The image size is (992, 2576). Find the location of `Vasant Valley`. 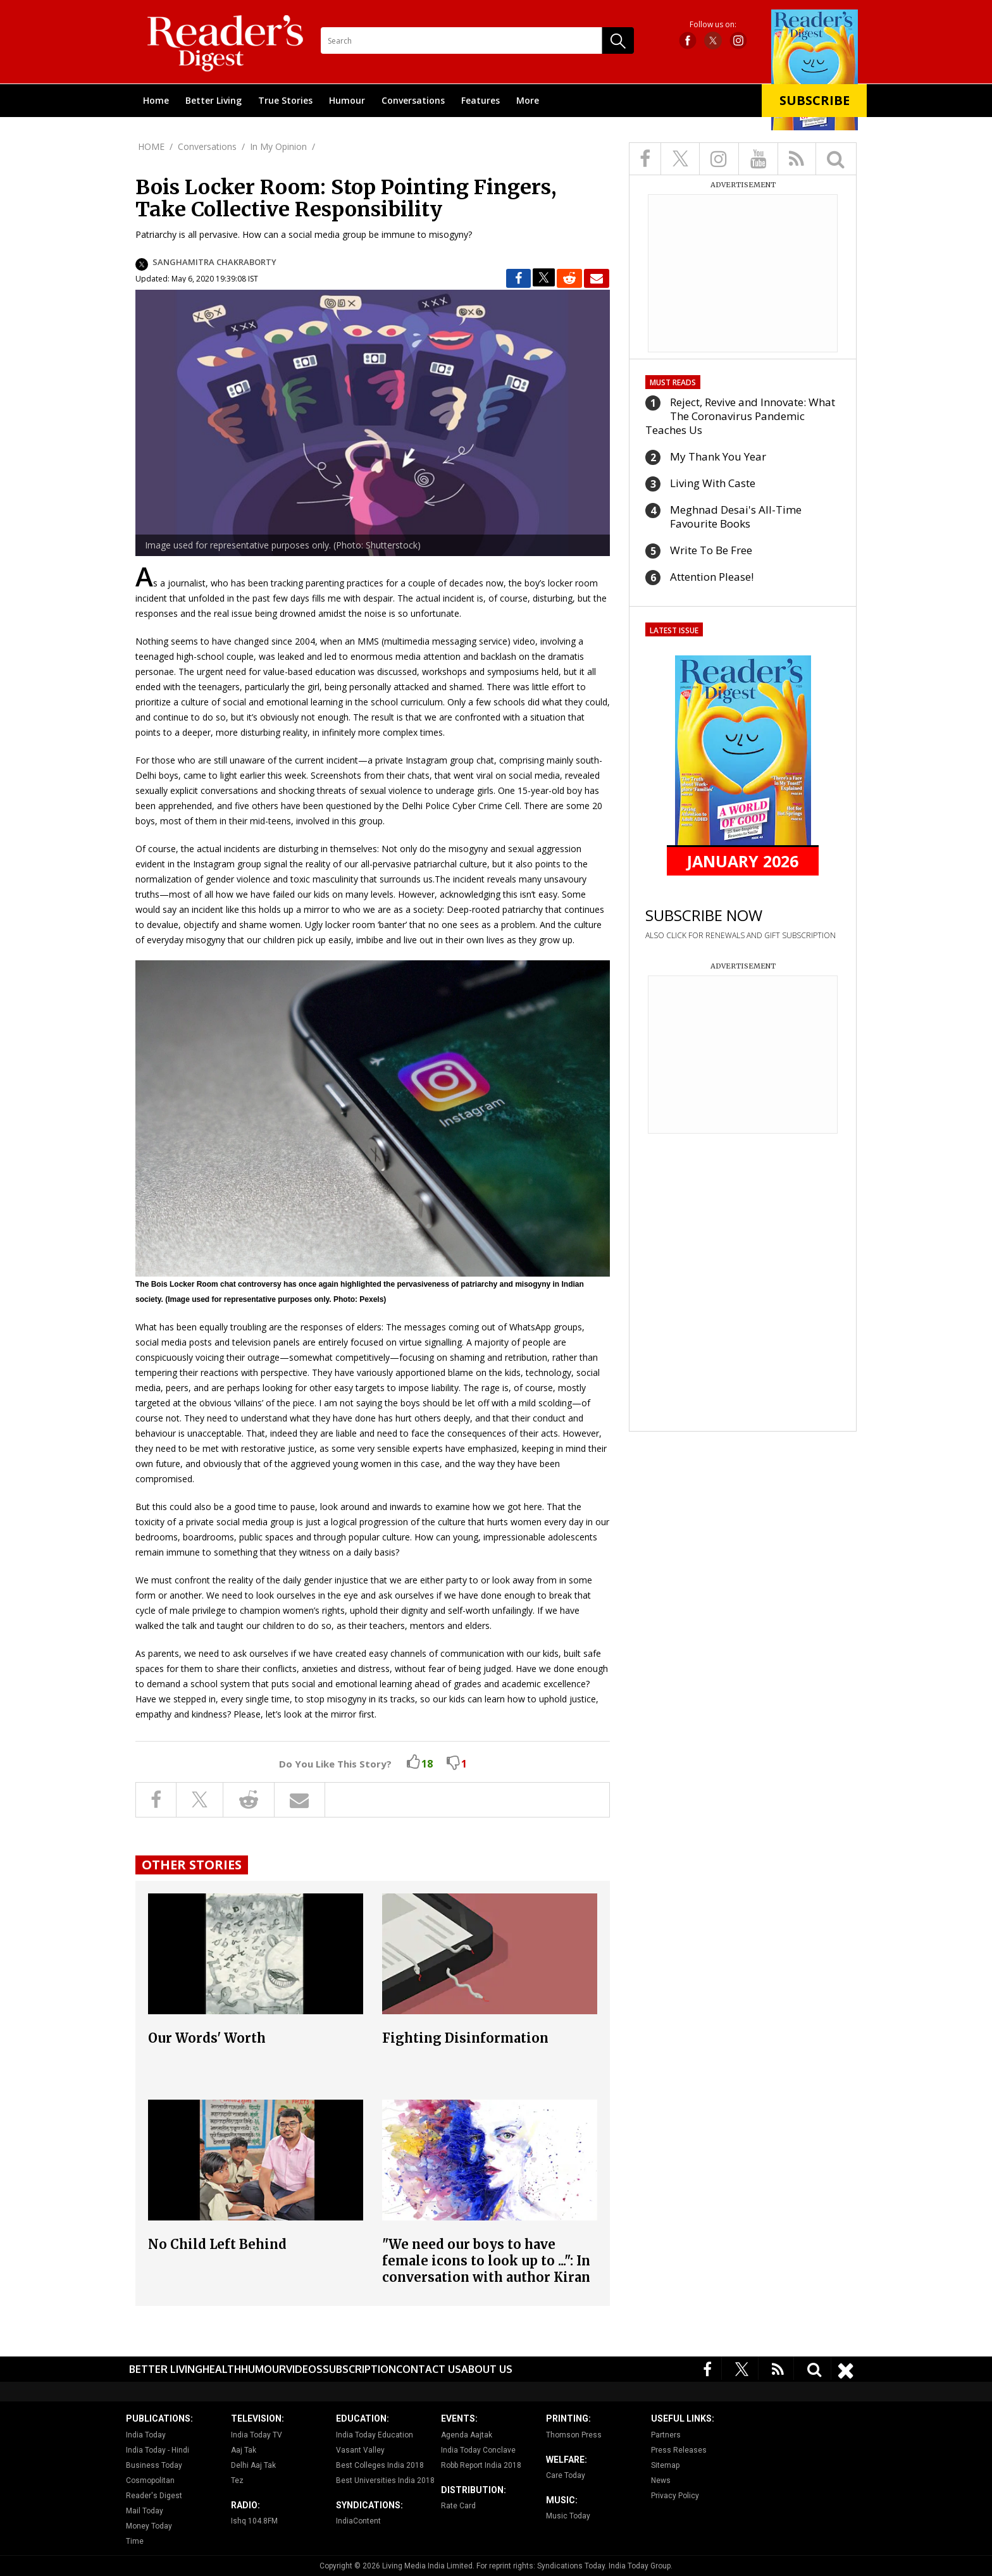

Vasant Valley is located at coordinates (360, 2450).